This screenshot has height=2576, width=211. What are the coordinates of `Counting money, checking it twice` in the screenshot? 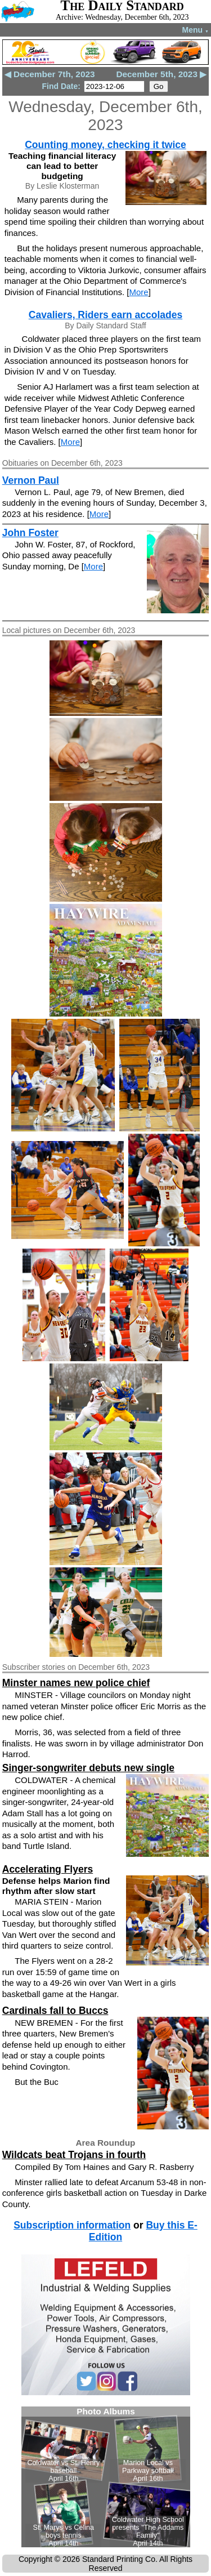 It's located at (105, 144).